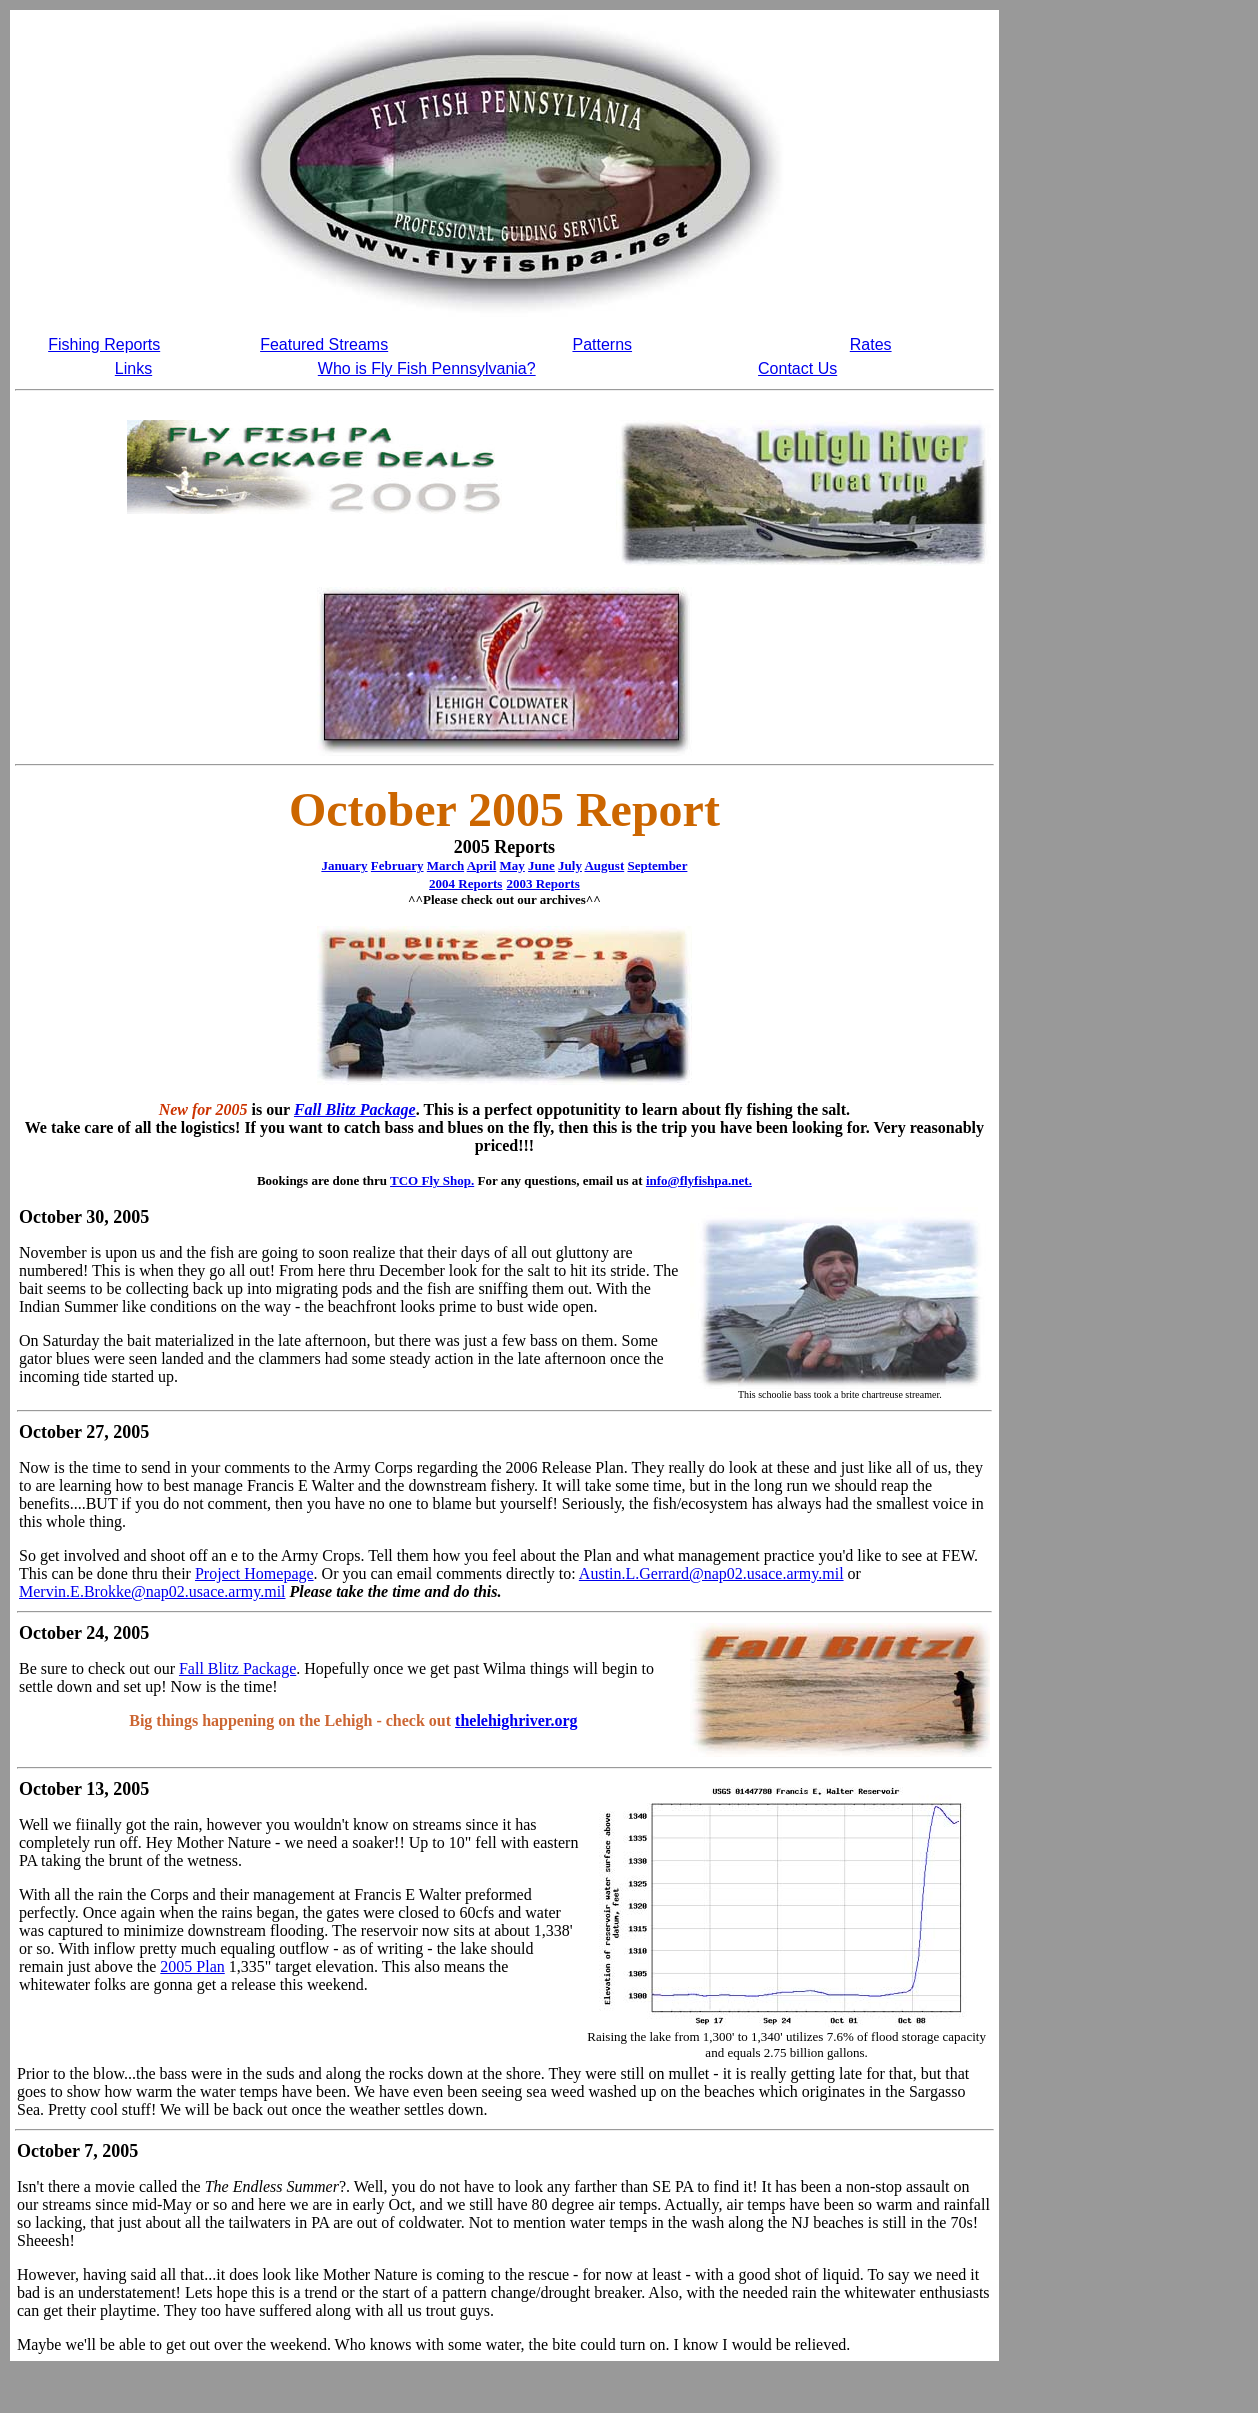 Image resolution: width=1258 pixels, height=2413 pixels. What do you see at coordinates (254, 1573) in the screenshot?
I see `Project Homepage` at bounding box center [254, 1573].